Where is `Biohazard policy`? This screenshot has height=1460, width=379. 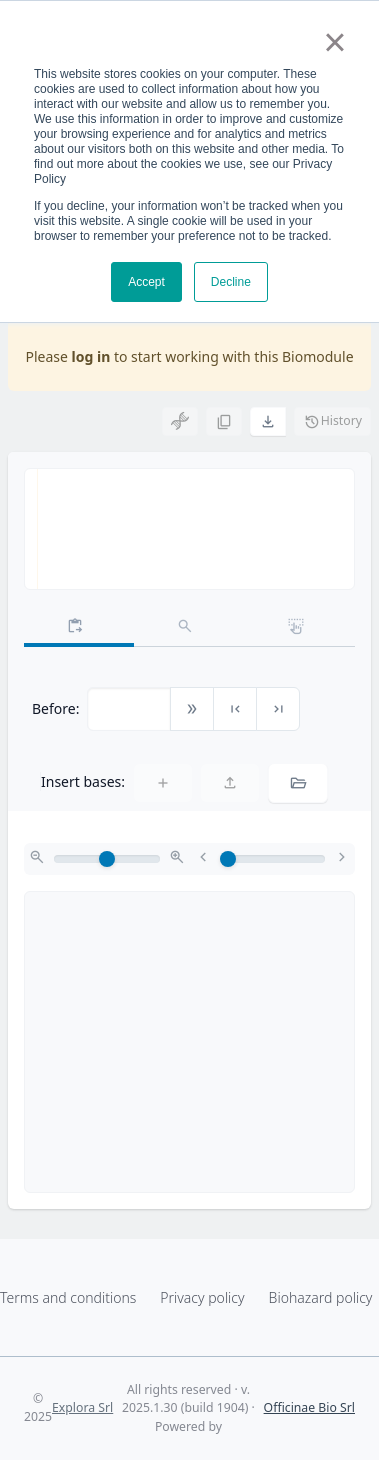 Biohazard policy is located at coordinates (321, 1297).